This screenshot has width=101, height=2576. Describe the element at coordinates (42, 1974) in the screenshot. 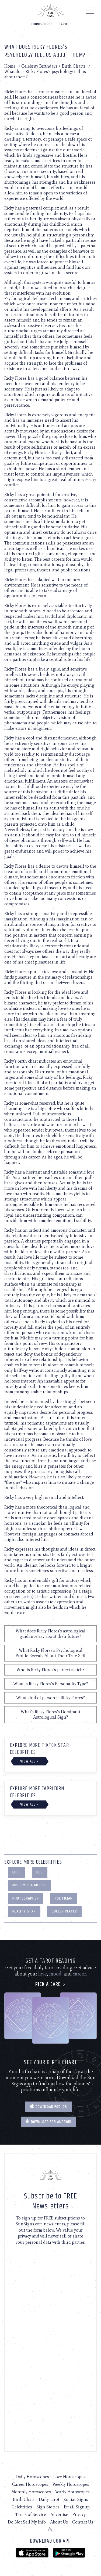

I see `love` at that location.